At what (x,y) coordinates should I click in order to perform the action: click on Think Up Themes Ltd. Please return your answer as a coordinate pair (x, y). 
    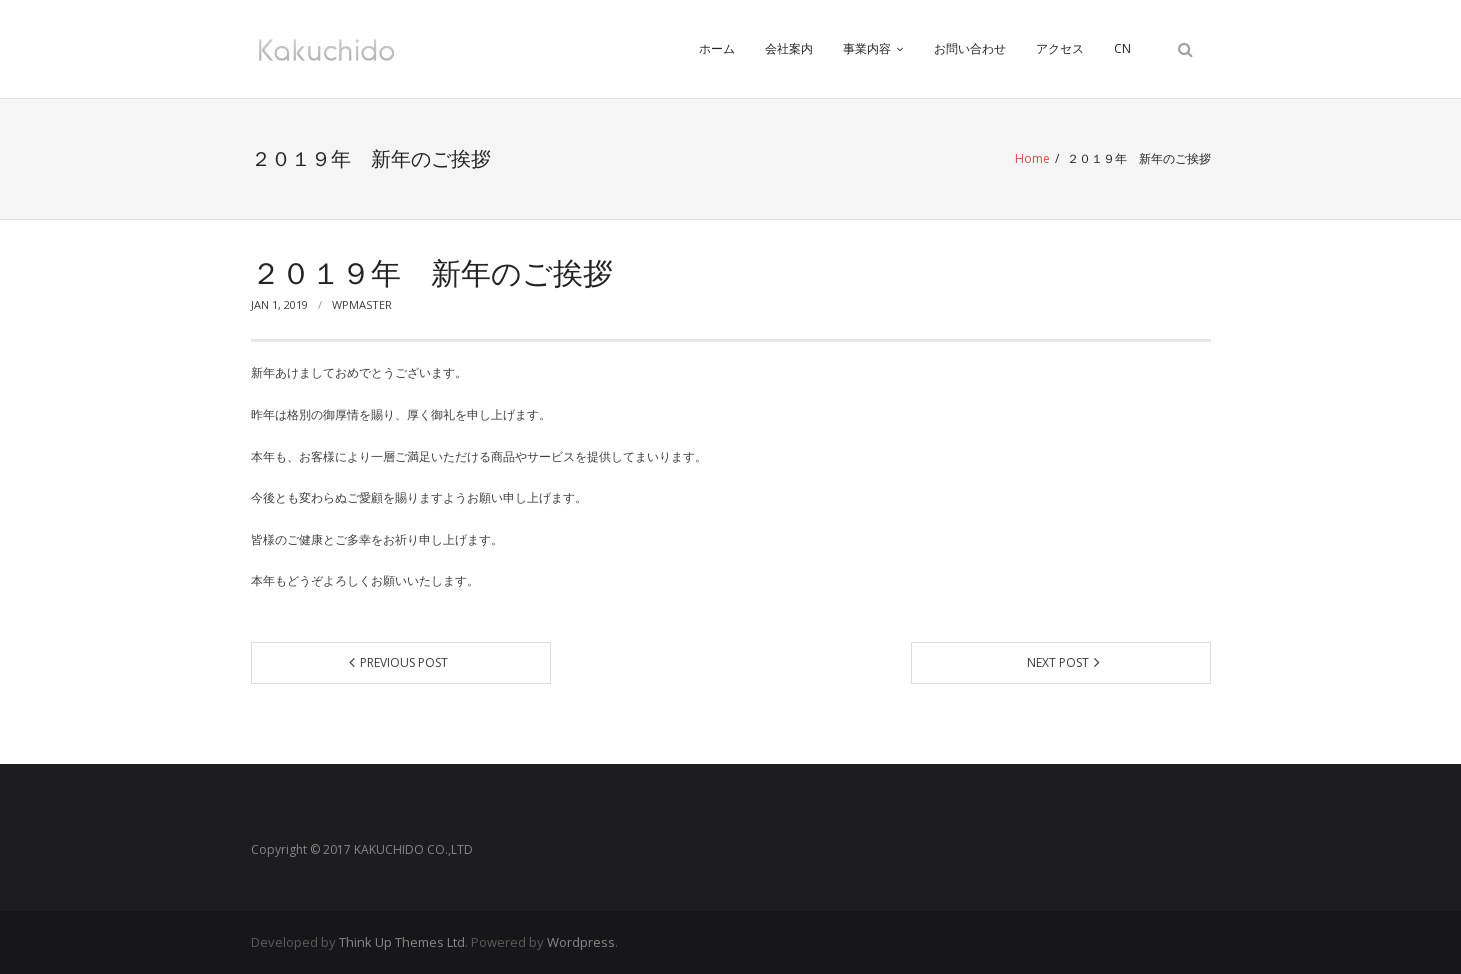
    Looking at the image, I should click on (402, 942).